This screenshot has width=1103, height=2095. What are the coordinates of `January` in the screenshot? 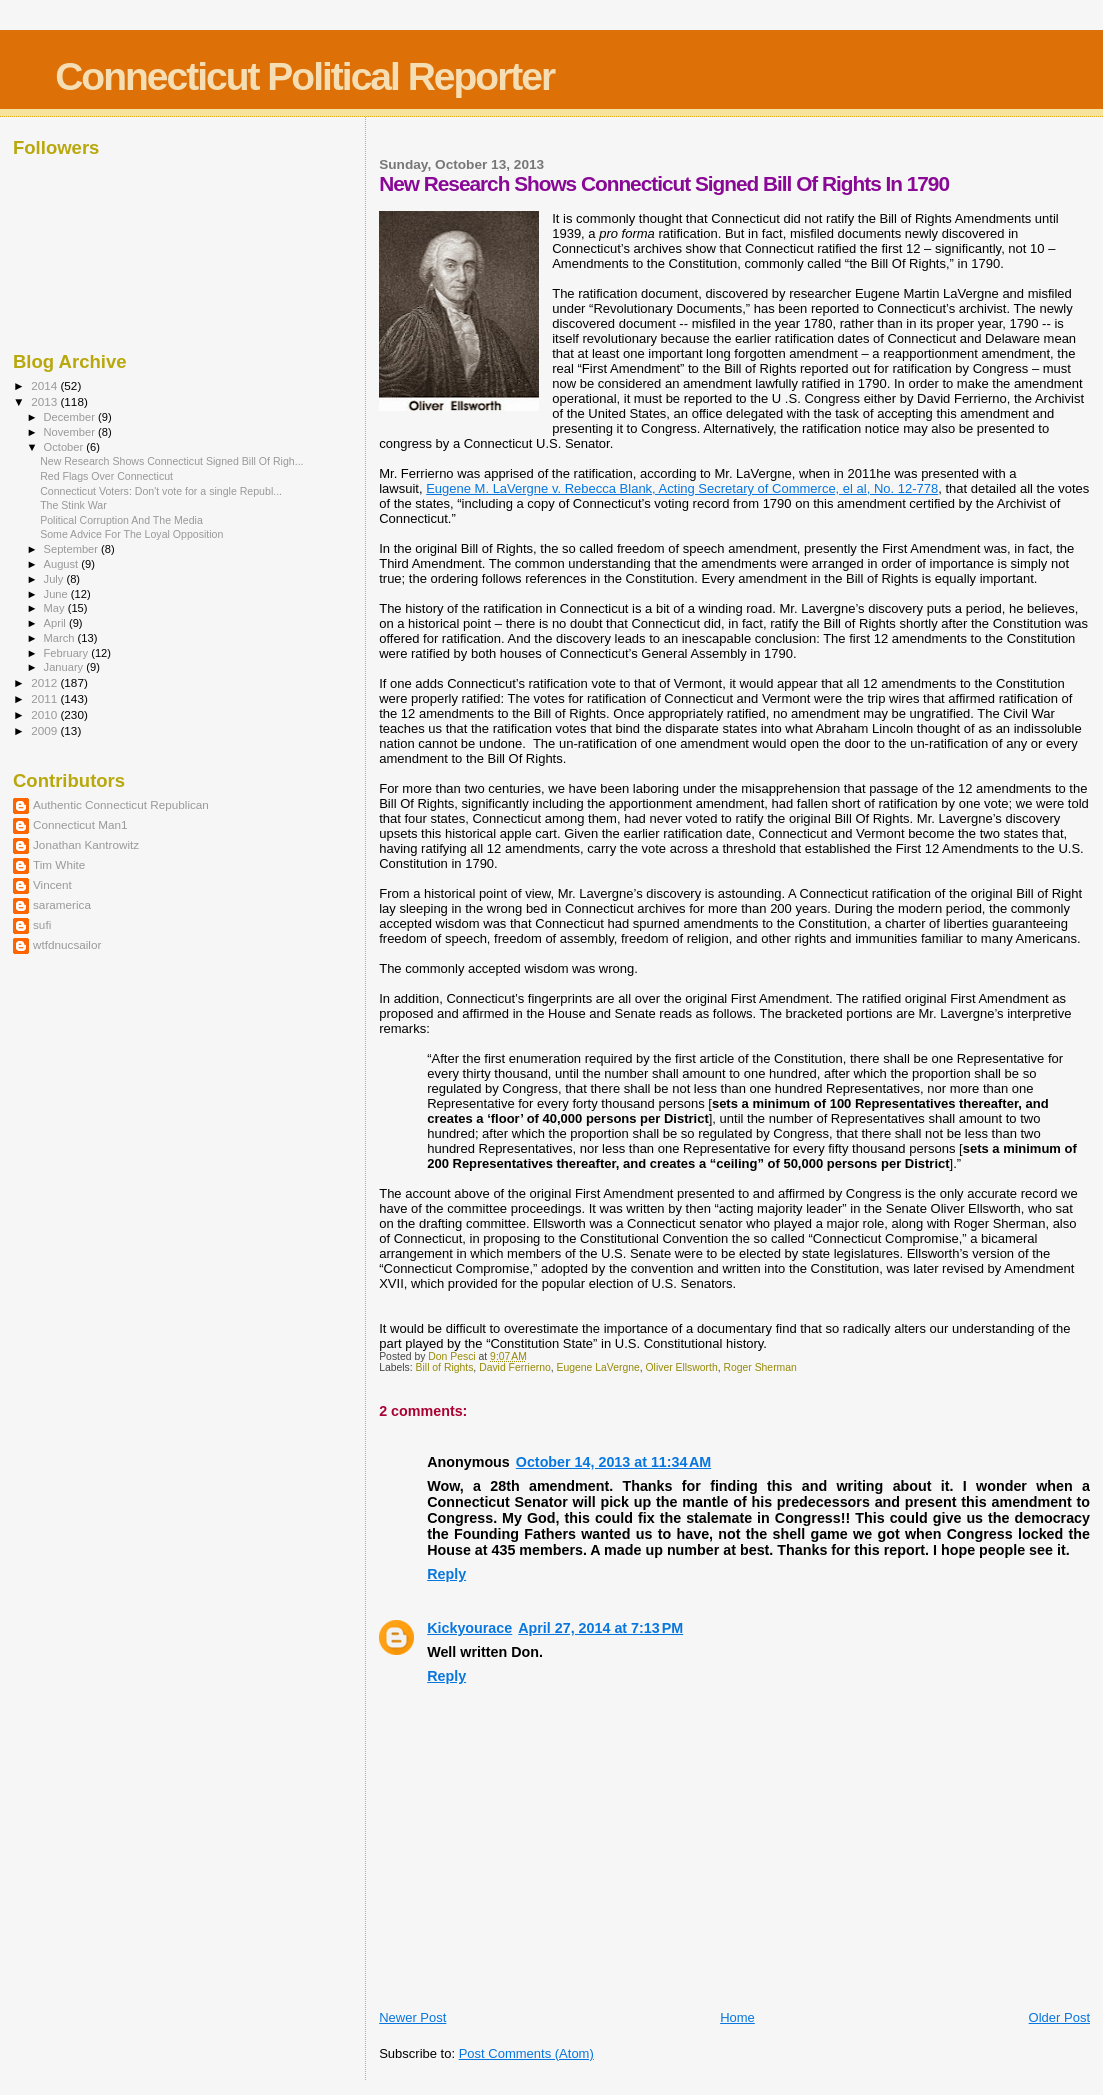 It's located at (65, 667).